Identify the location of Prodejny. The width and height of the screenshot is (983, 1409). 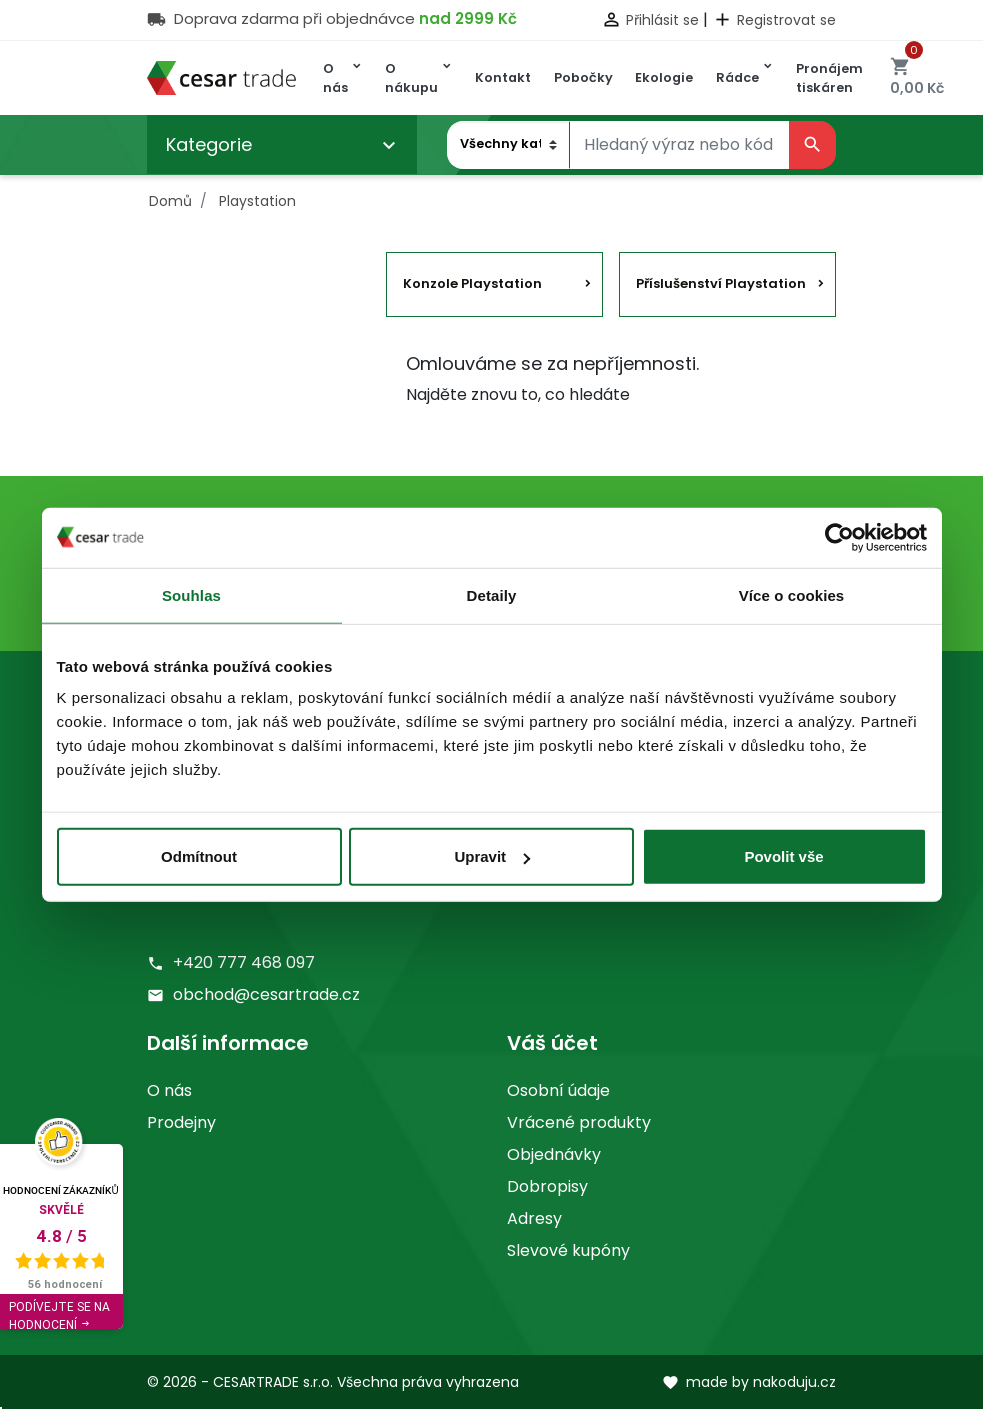
(181, 1122).